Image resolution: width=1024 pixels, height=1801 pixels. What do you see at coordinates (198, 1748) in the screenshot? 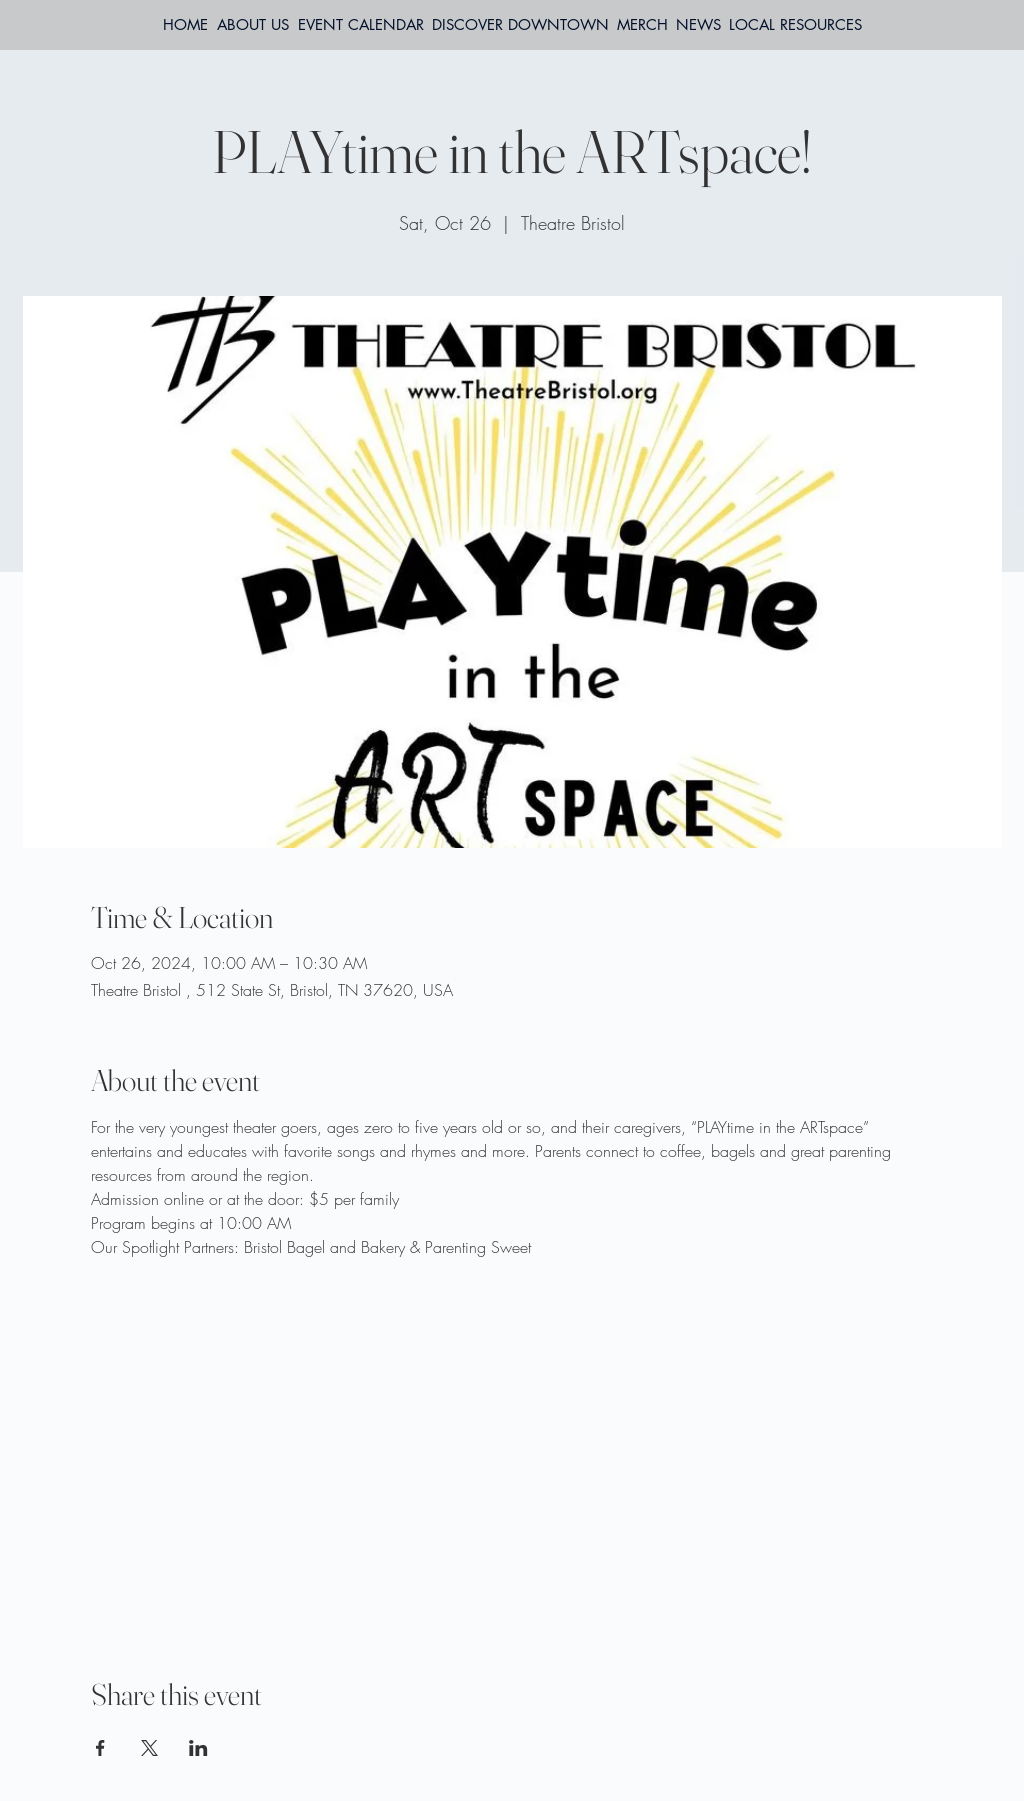
I see `[Share event on LinkedIn]` at bounding box center [198, 1748].